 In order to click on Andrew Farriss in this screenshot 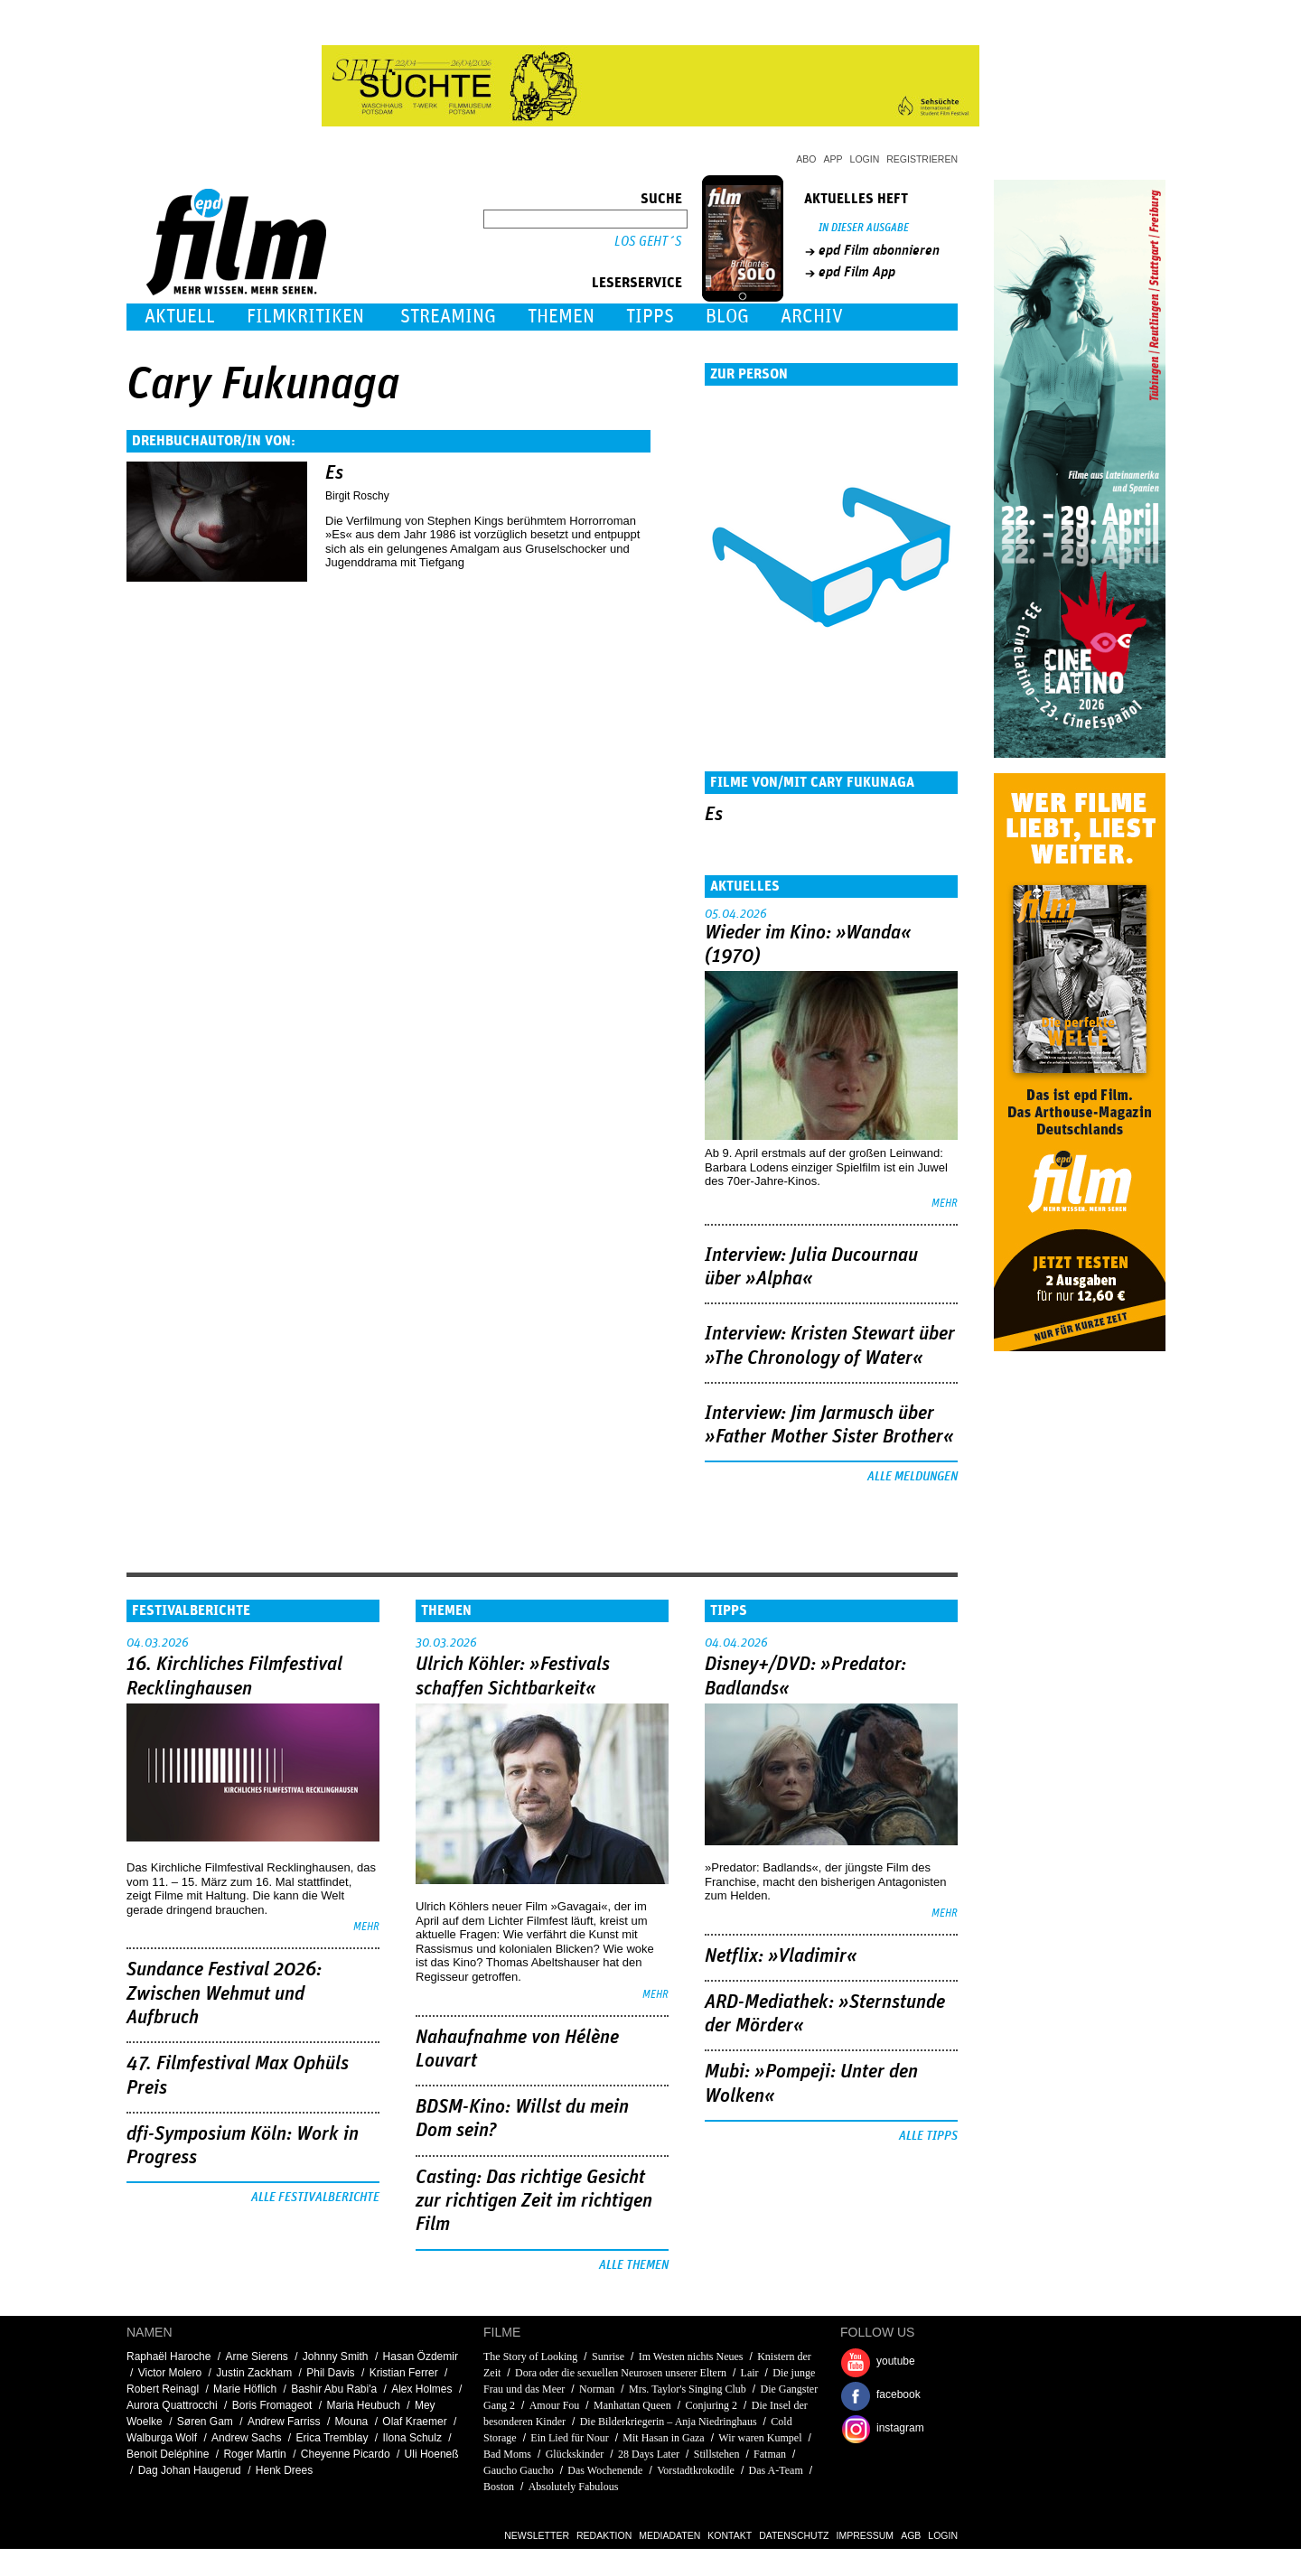, I will do `click(284, 2421)`.